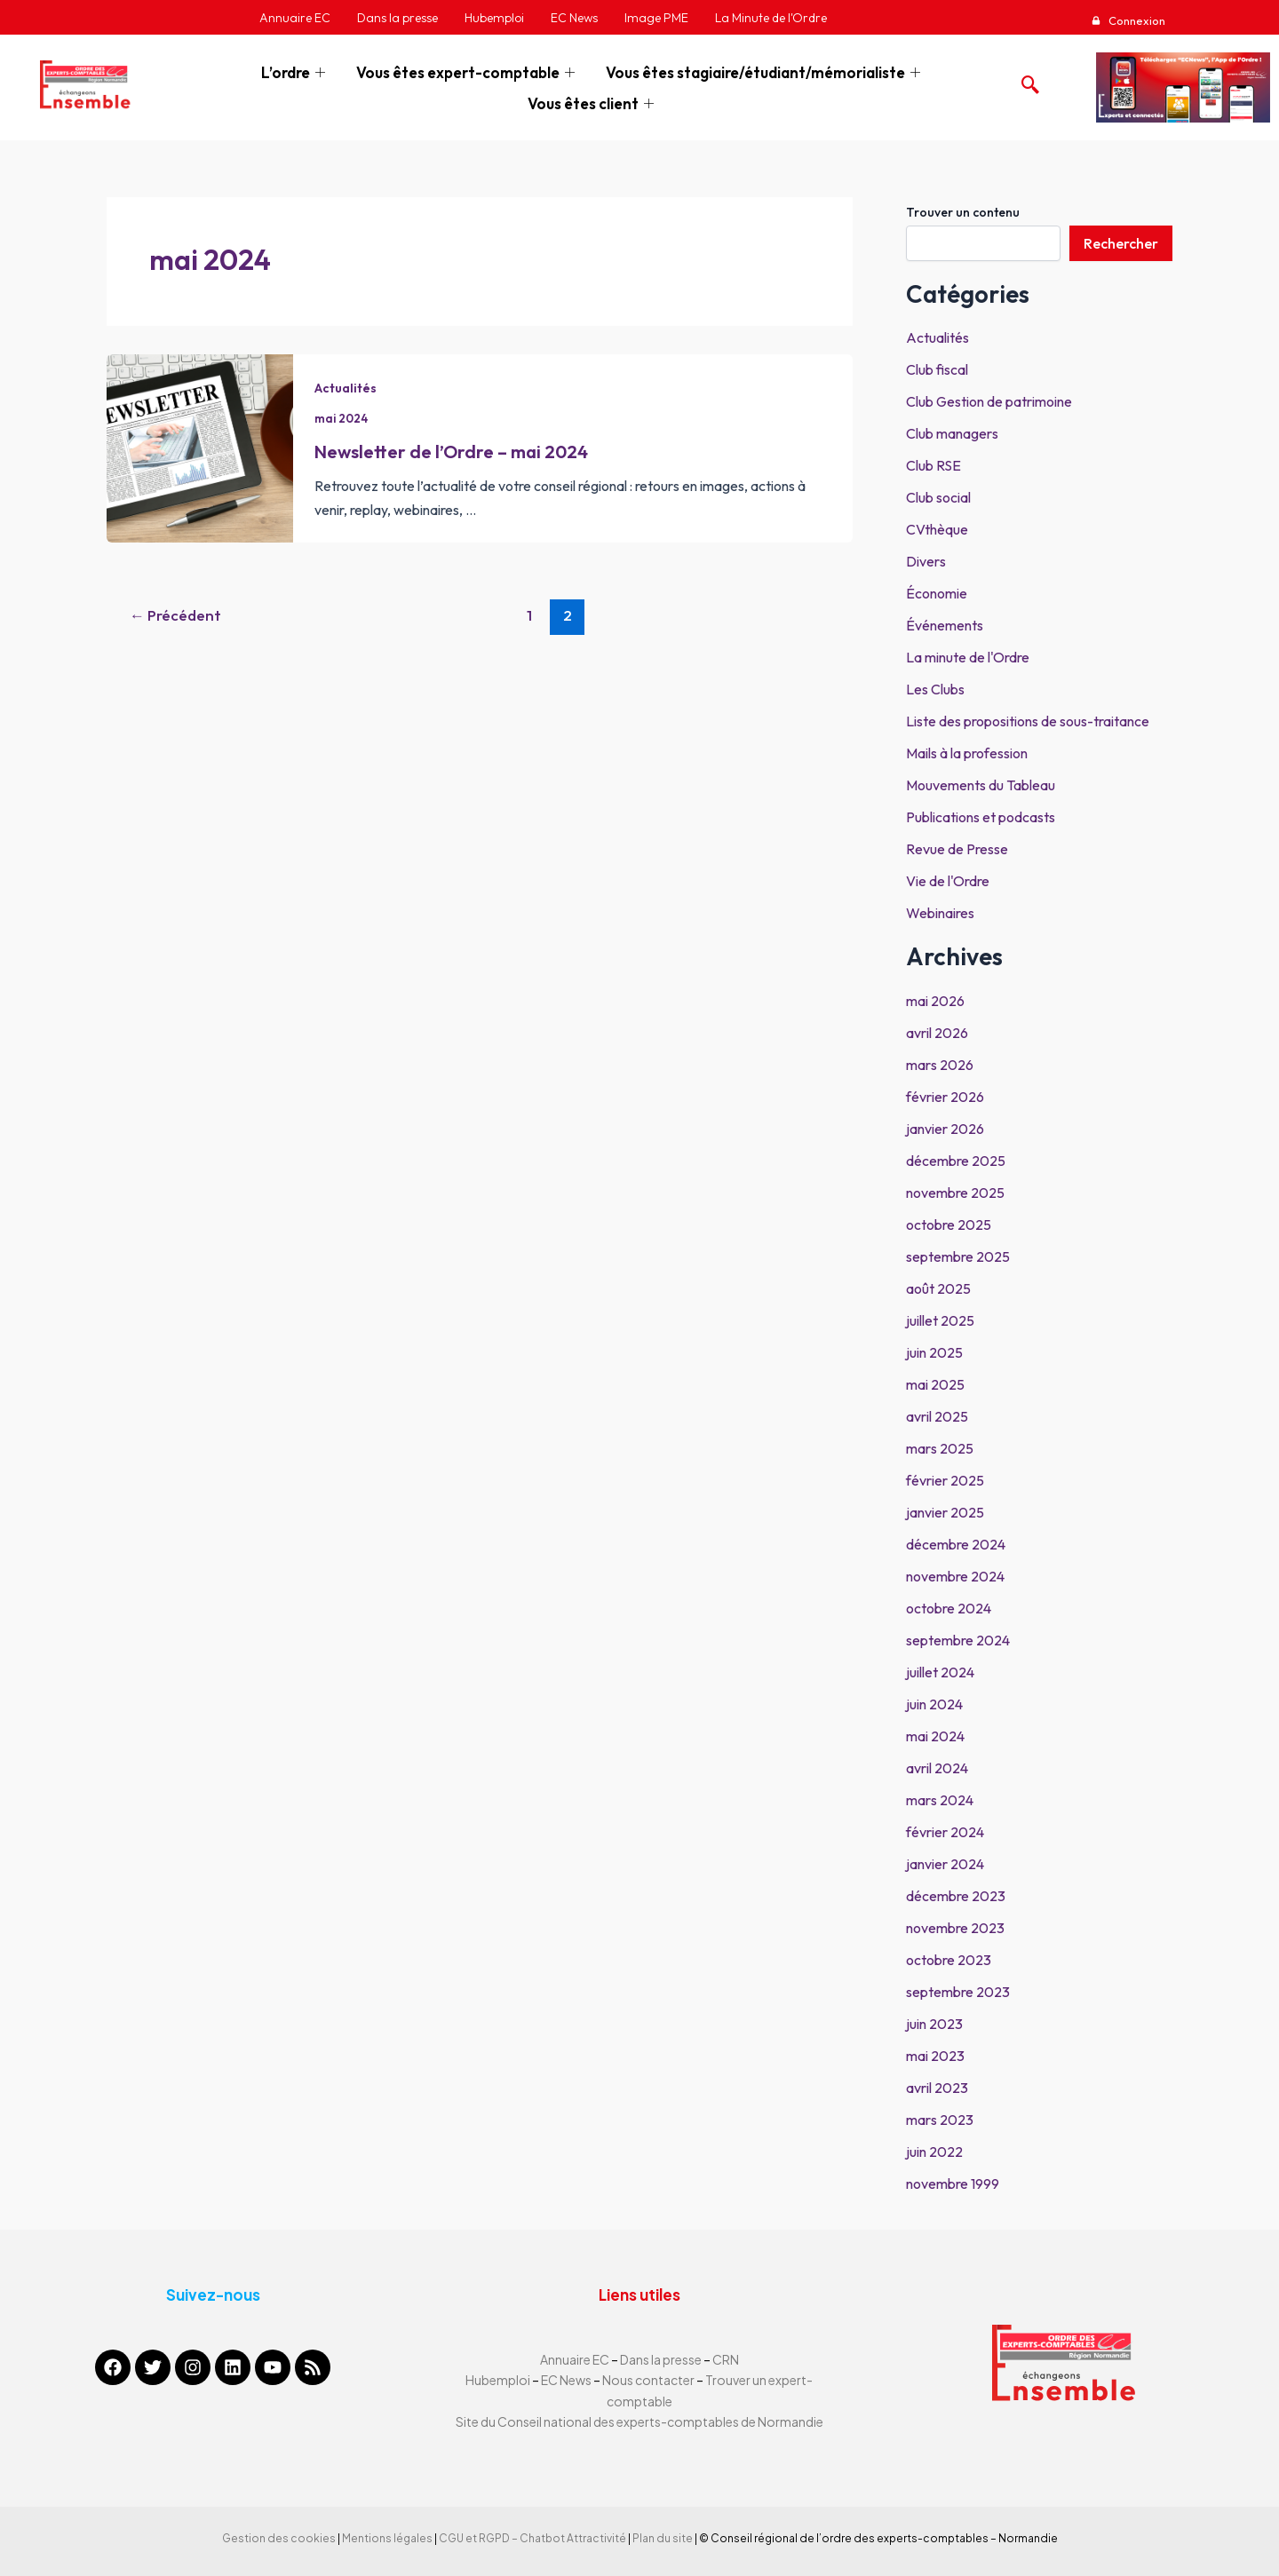 Image resolution: width=1279 pixels, height=2576 pixels. What do you see at coordinates (948, 1960) in the screenshot?
I see `octobre 2023` at bounding box center [948, 1960].